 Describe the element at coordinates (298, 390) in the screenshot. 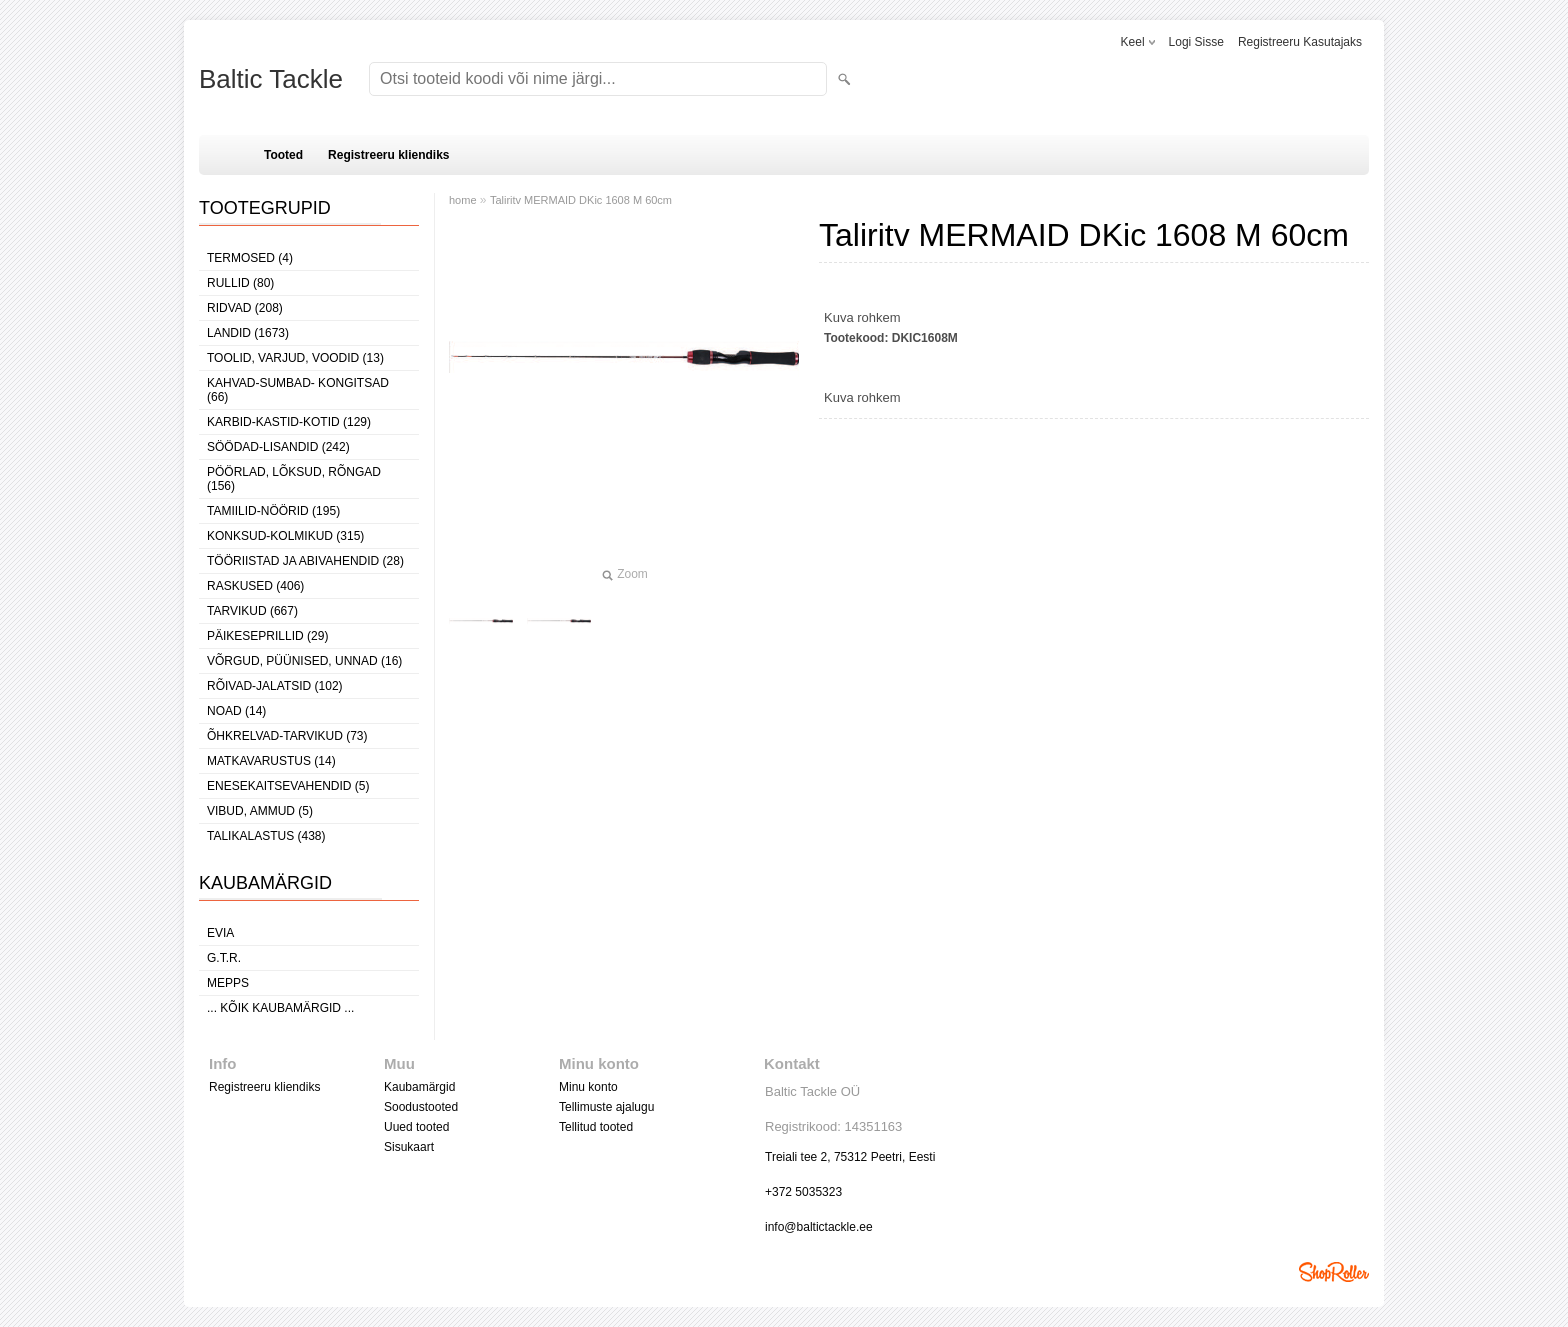

I see `KAHVAD-SUMBAD- KONGITSAD (66)` at that location.